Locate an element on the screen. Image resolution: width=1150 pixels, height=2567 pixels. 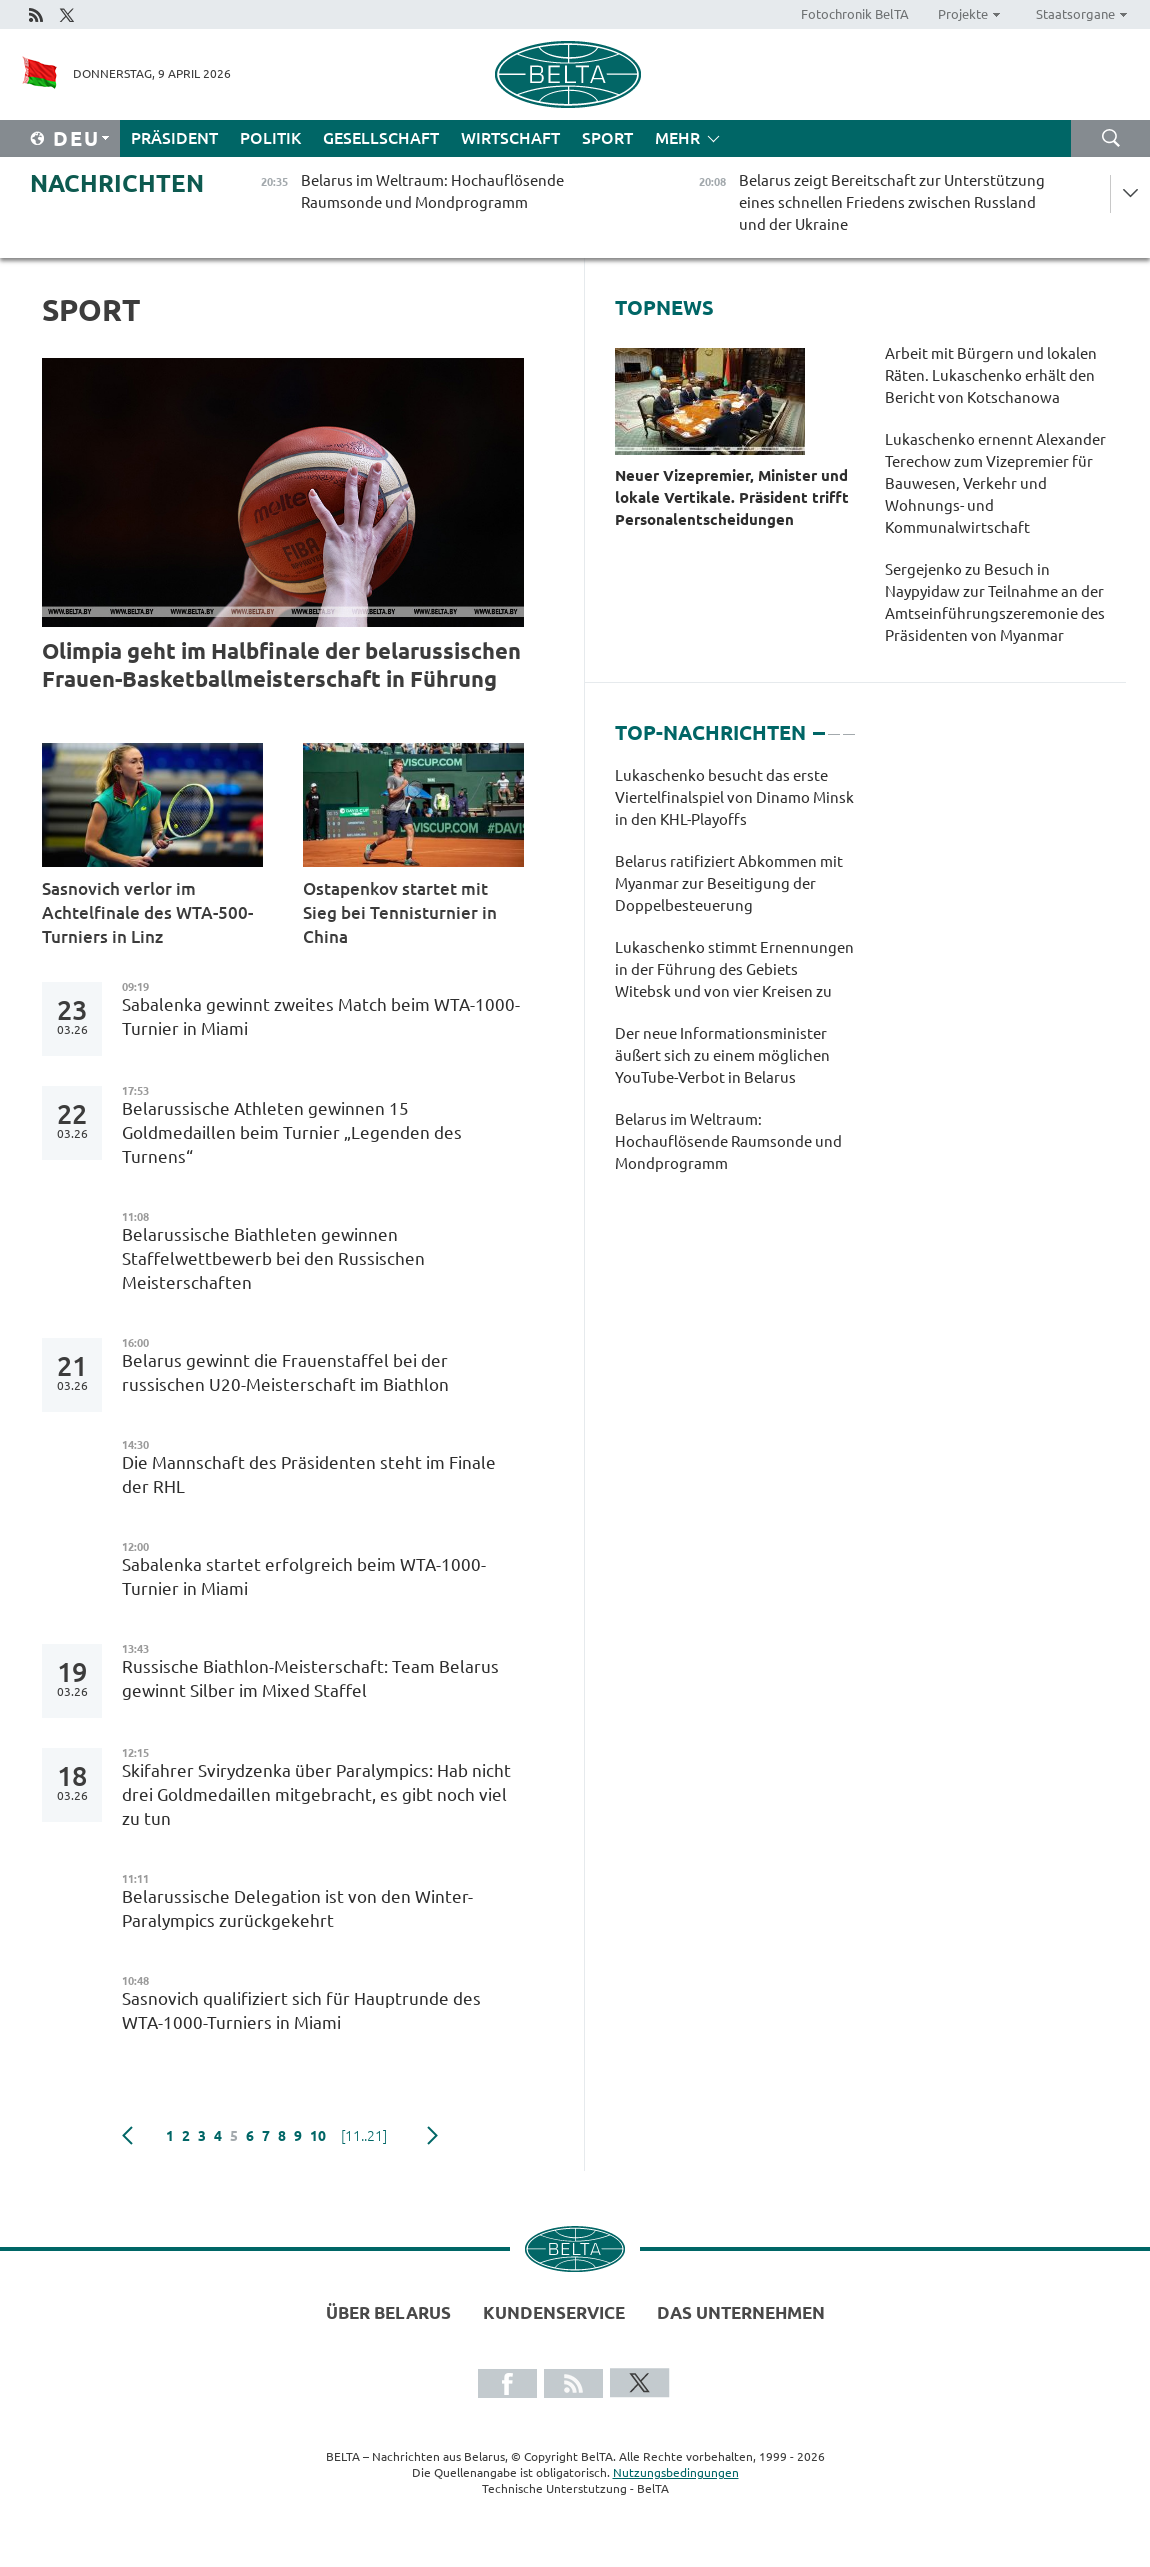
Nutzungsbedingungen is located at coordinates (676, 2472).